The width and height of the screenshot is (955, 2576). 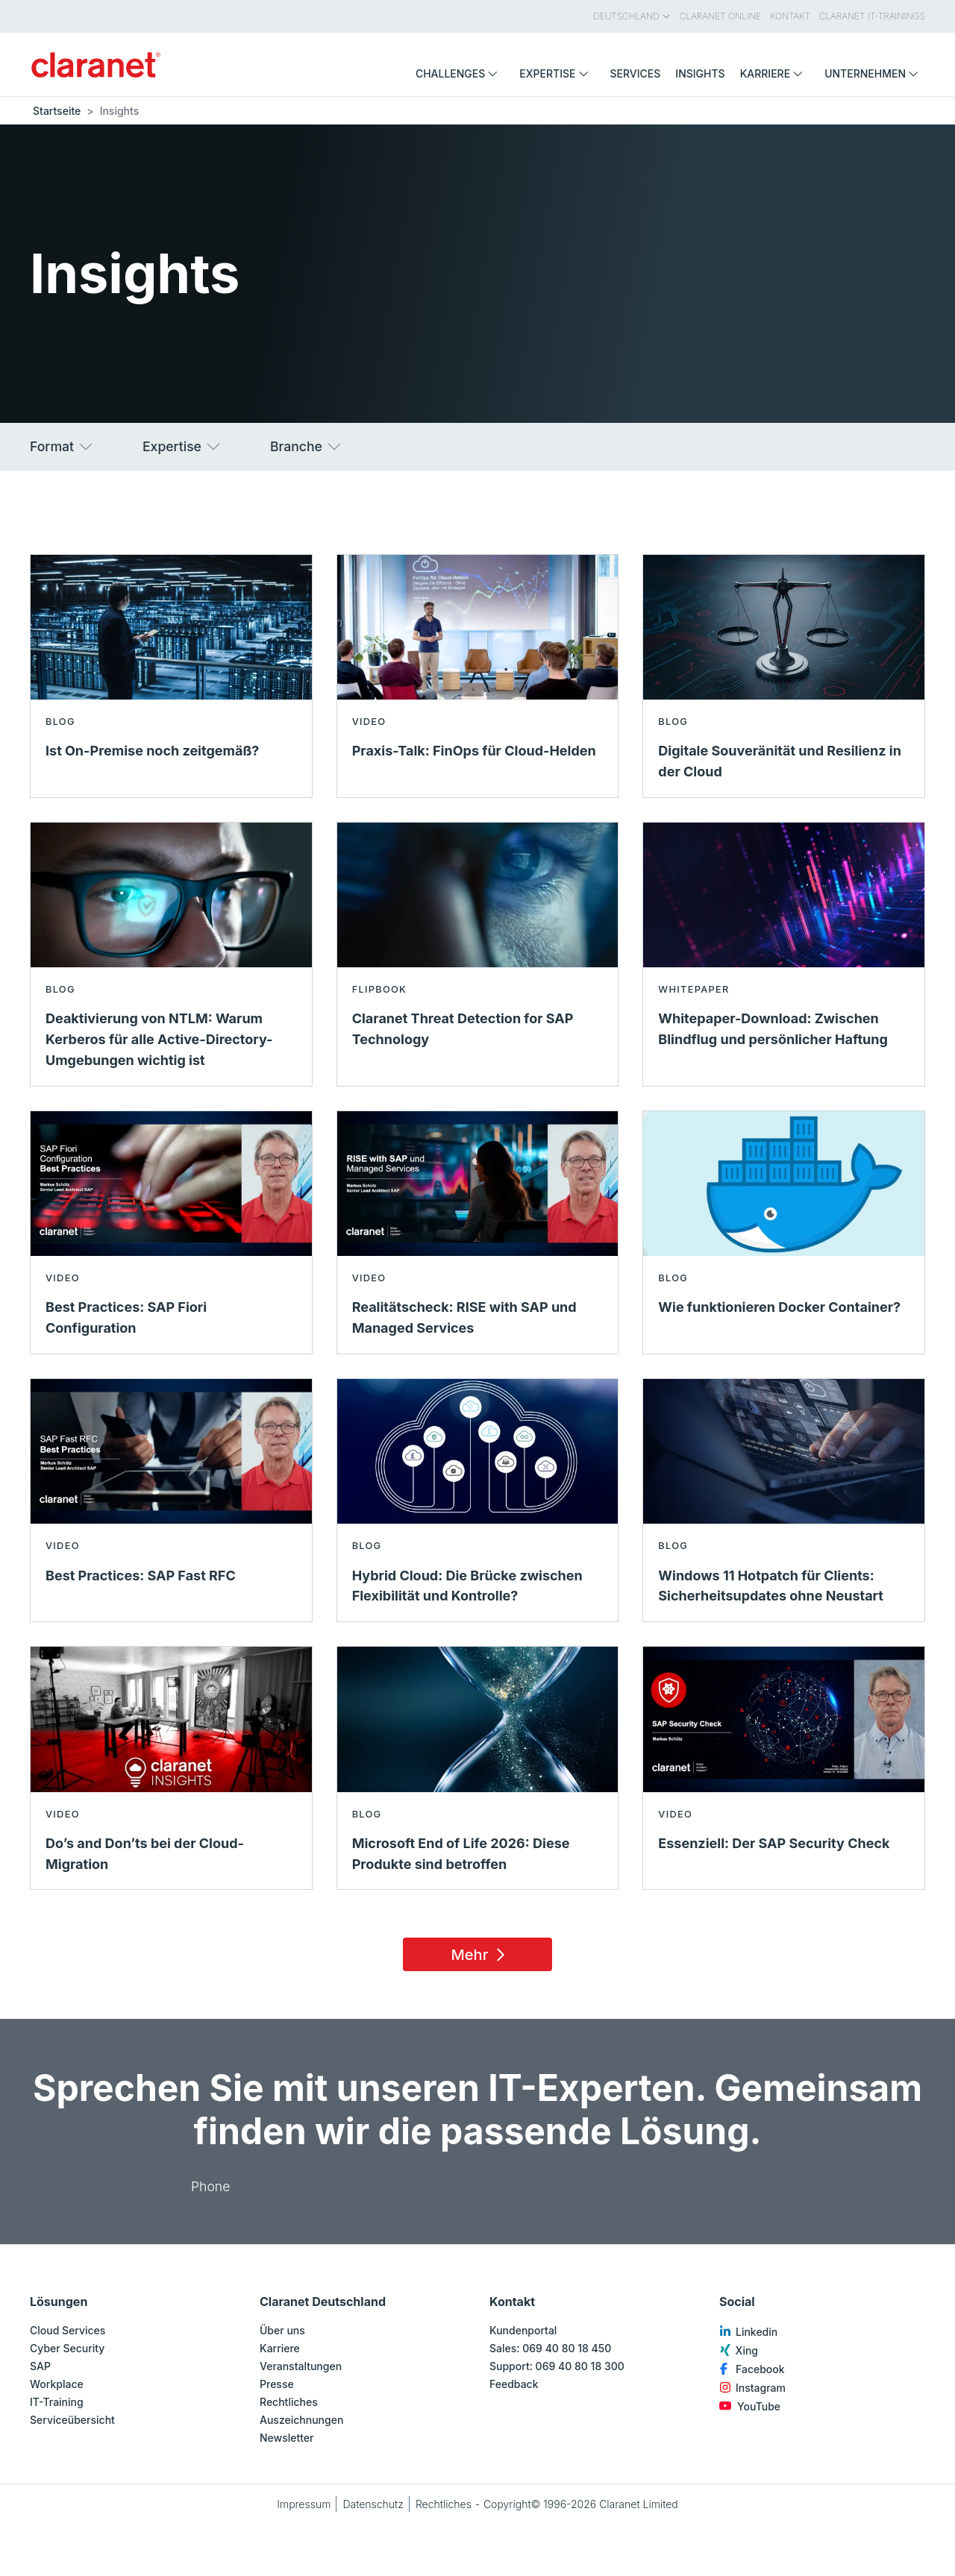 I want to click on Presse, so click(x=277, y=2384).